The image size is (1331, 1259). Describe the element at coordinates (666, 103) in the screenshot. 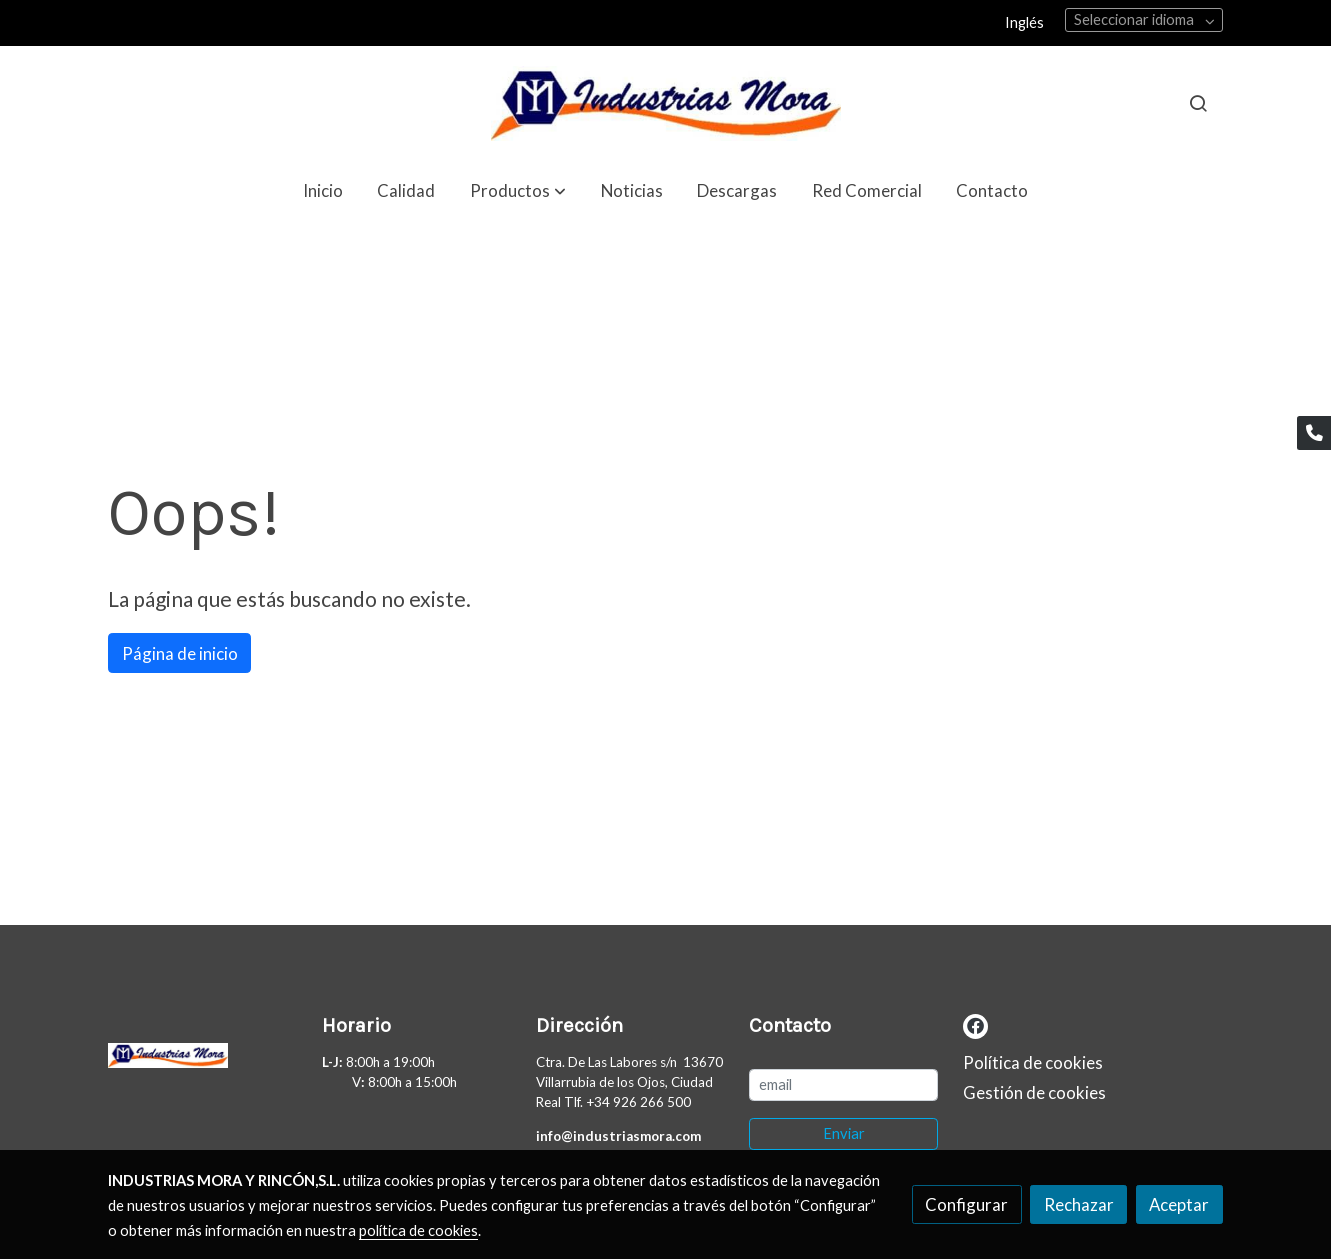

I see `[link]` at that location.